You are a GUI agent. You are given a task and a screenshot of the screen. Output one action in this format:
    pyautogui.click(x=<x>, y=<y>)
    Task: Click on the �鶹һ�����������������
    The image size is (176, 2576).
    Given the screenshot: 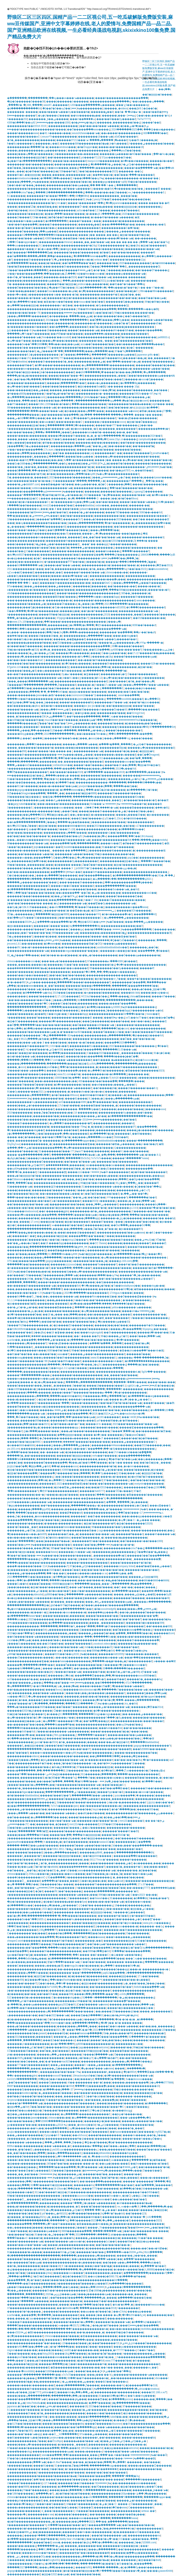 What is the action you would take?
    pyautogui.click(x=52, y=2332)
    